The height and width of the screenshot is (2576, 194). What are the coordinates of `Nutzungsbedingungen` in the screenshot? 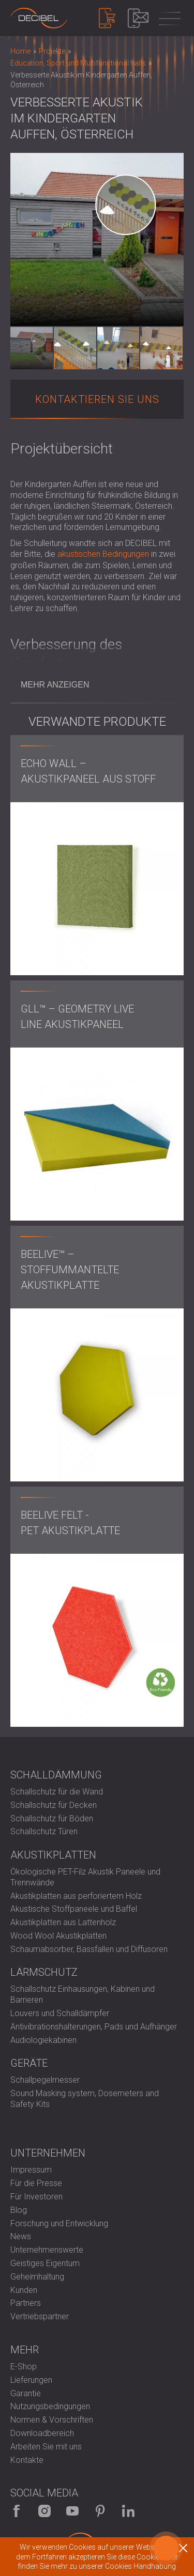 It's located at (50, 2406).